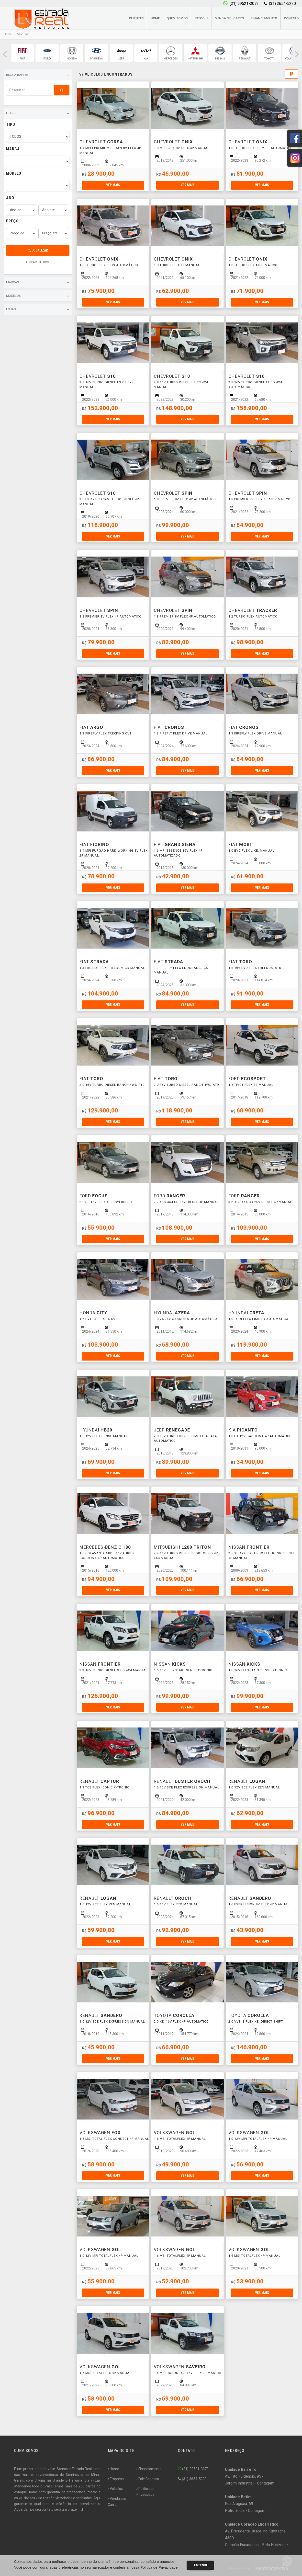 This screenshot has width=302, height=2576. Describe the element at coordinates (116, 2479) in the screenshot. I see `Empresa` at that location.